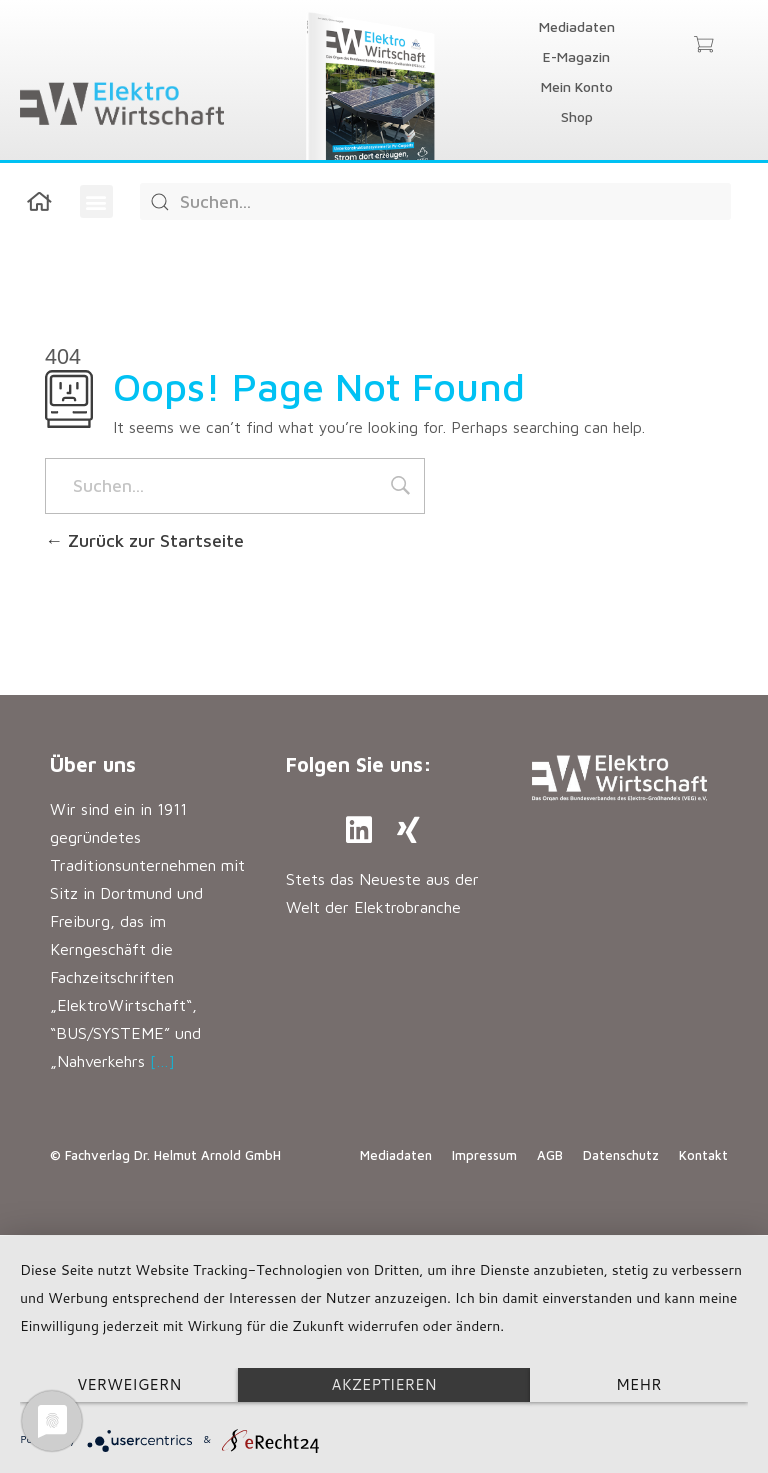  What do you see at coordinates (383, 1384) in the screenshot?
I see `Akzeptieren` at bounding box center [383, 1384].